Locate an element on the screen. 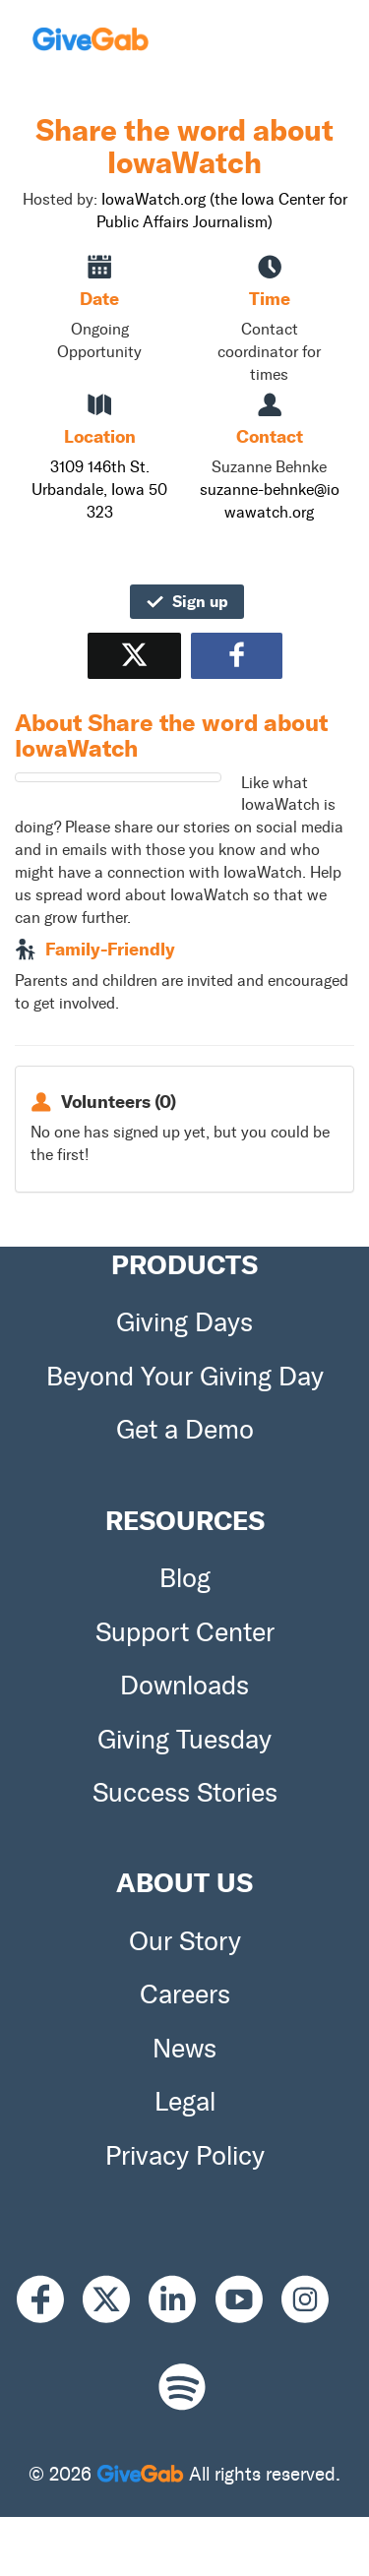 The width and height of the screenshot is (369, 2576). Beyond Your Giving Day is located at coordinates (185, 1376).